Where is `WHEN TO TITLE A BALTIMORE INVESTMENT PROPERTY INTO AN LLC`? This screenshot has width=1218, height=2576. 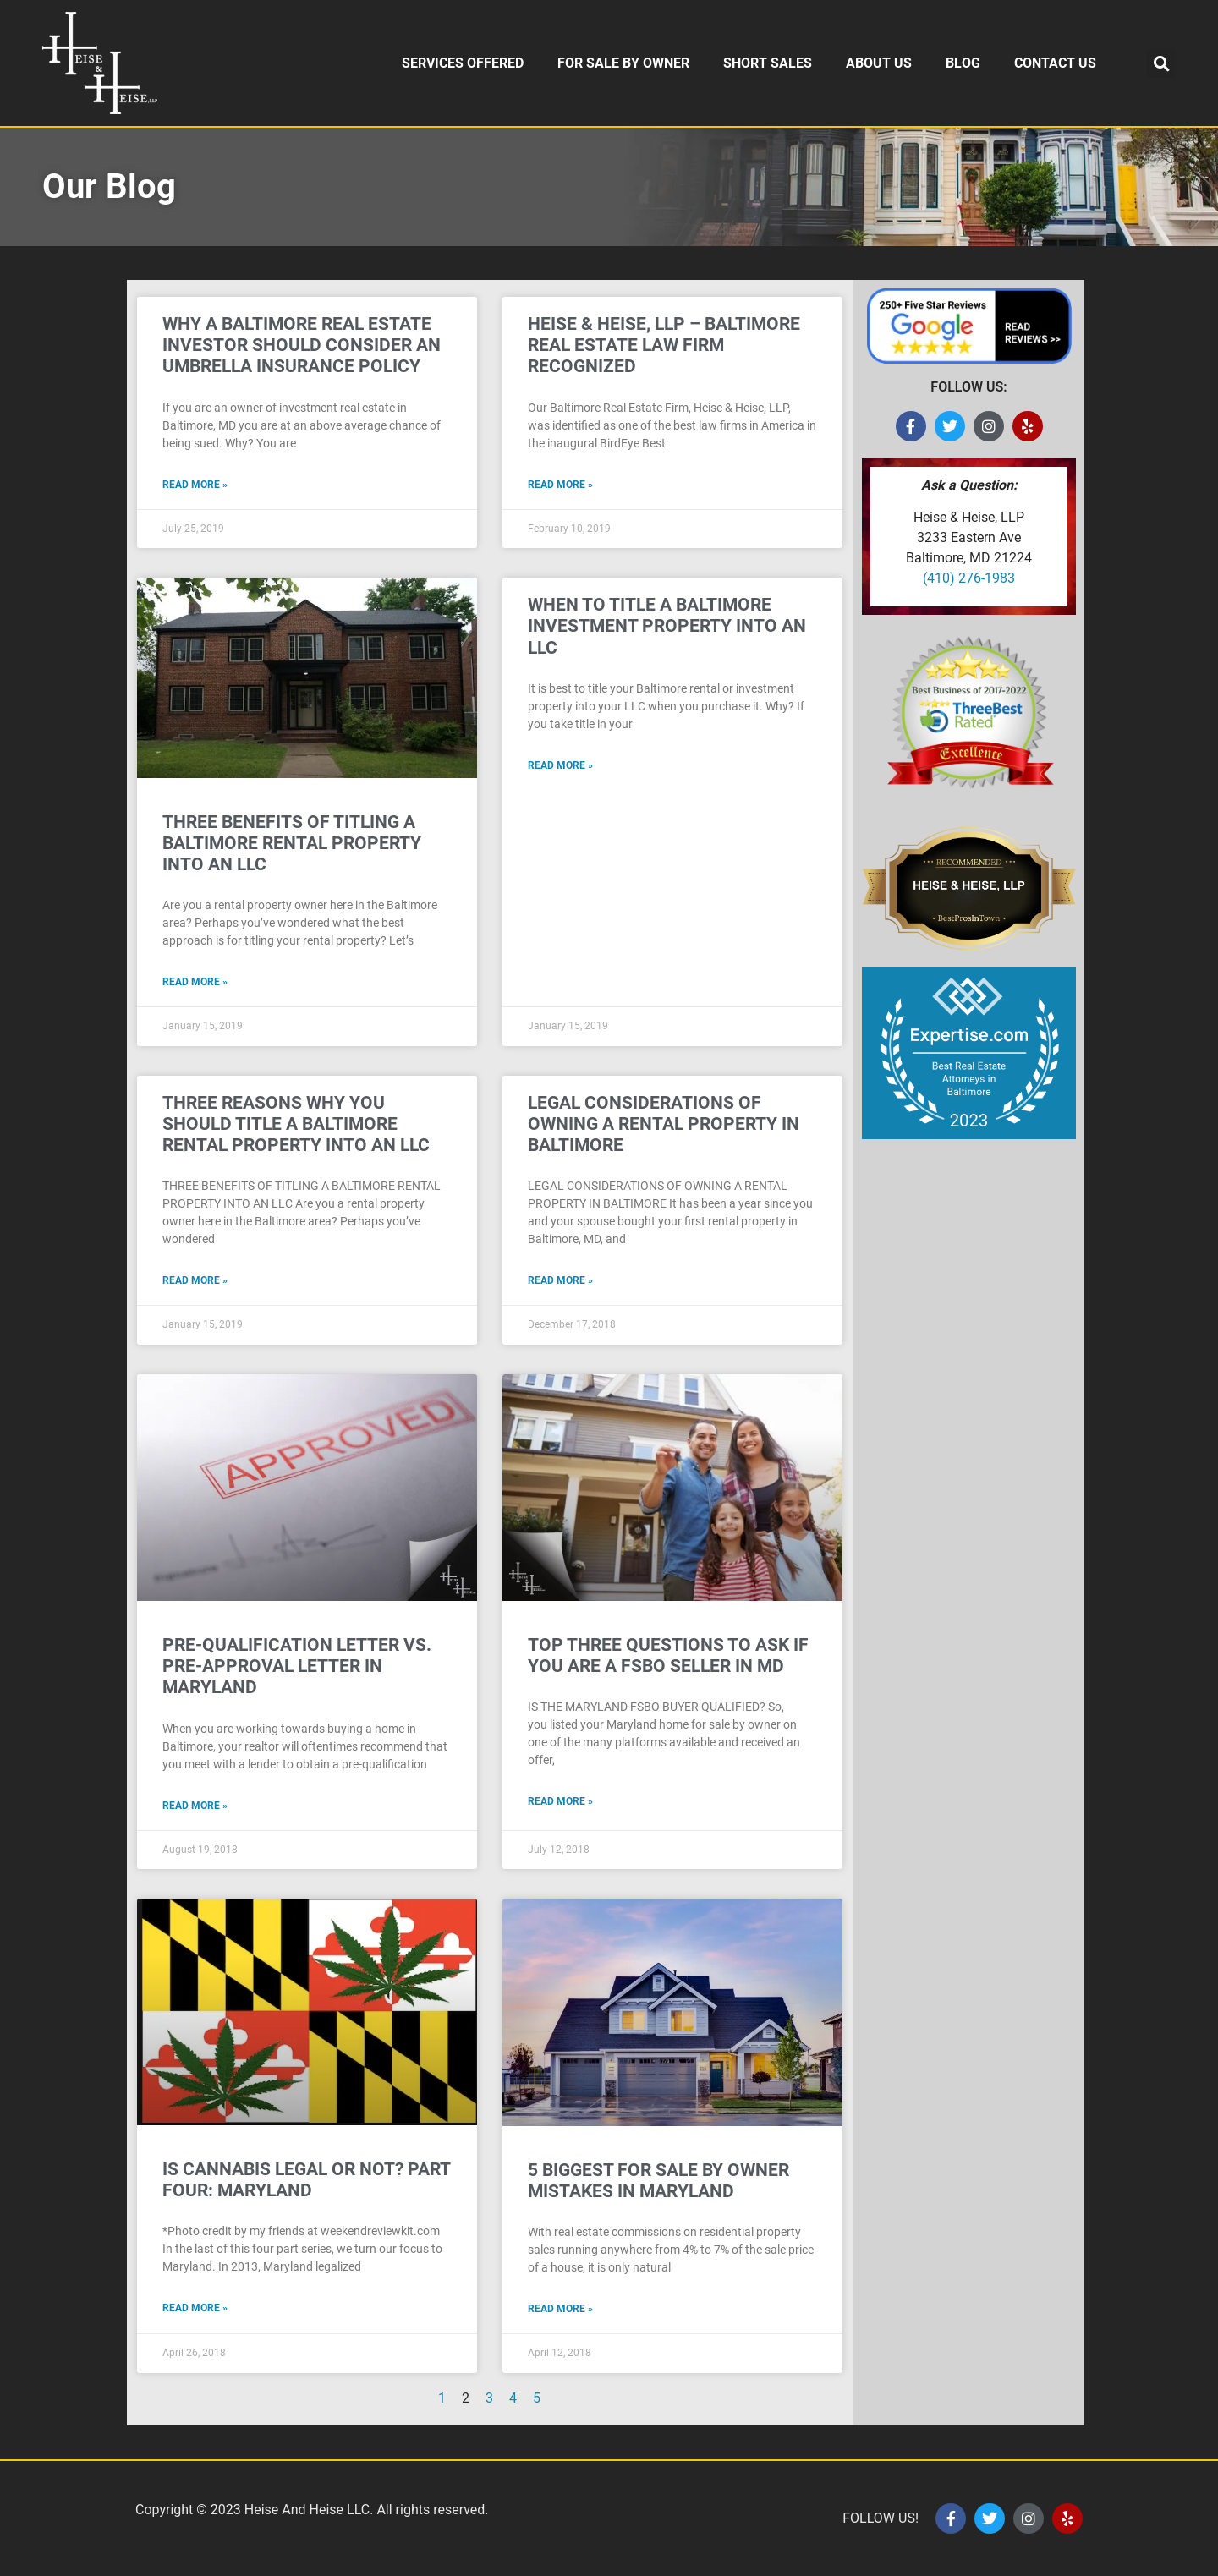
WHEN TO TITLE A BALTIMORE INVESTMENT PROPERTY INTO AN LLC is located at coordinates (667, 626).